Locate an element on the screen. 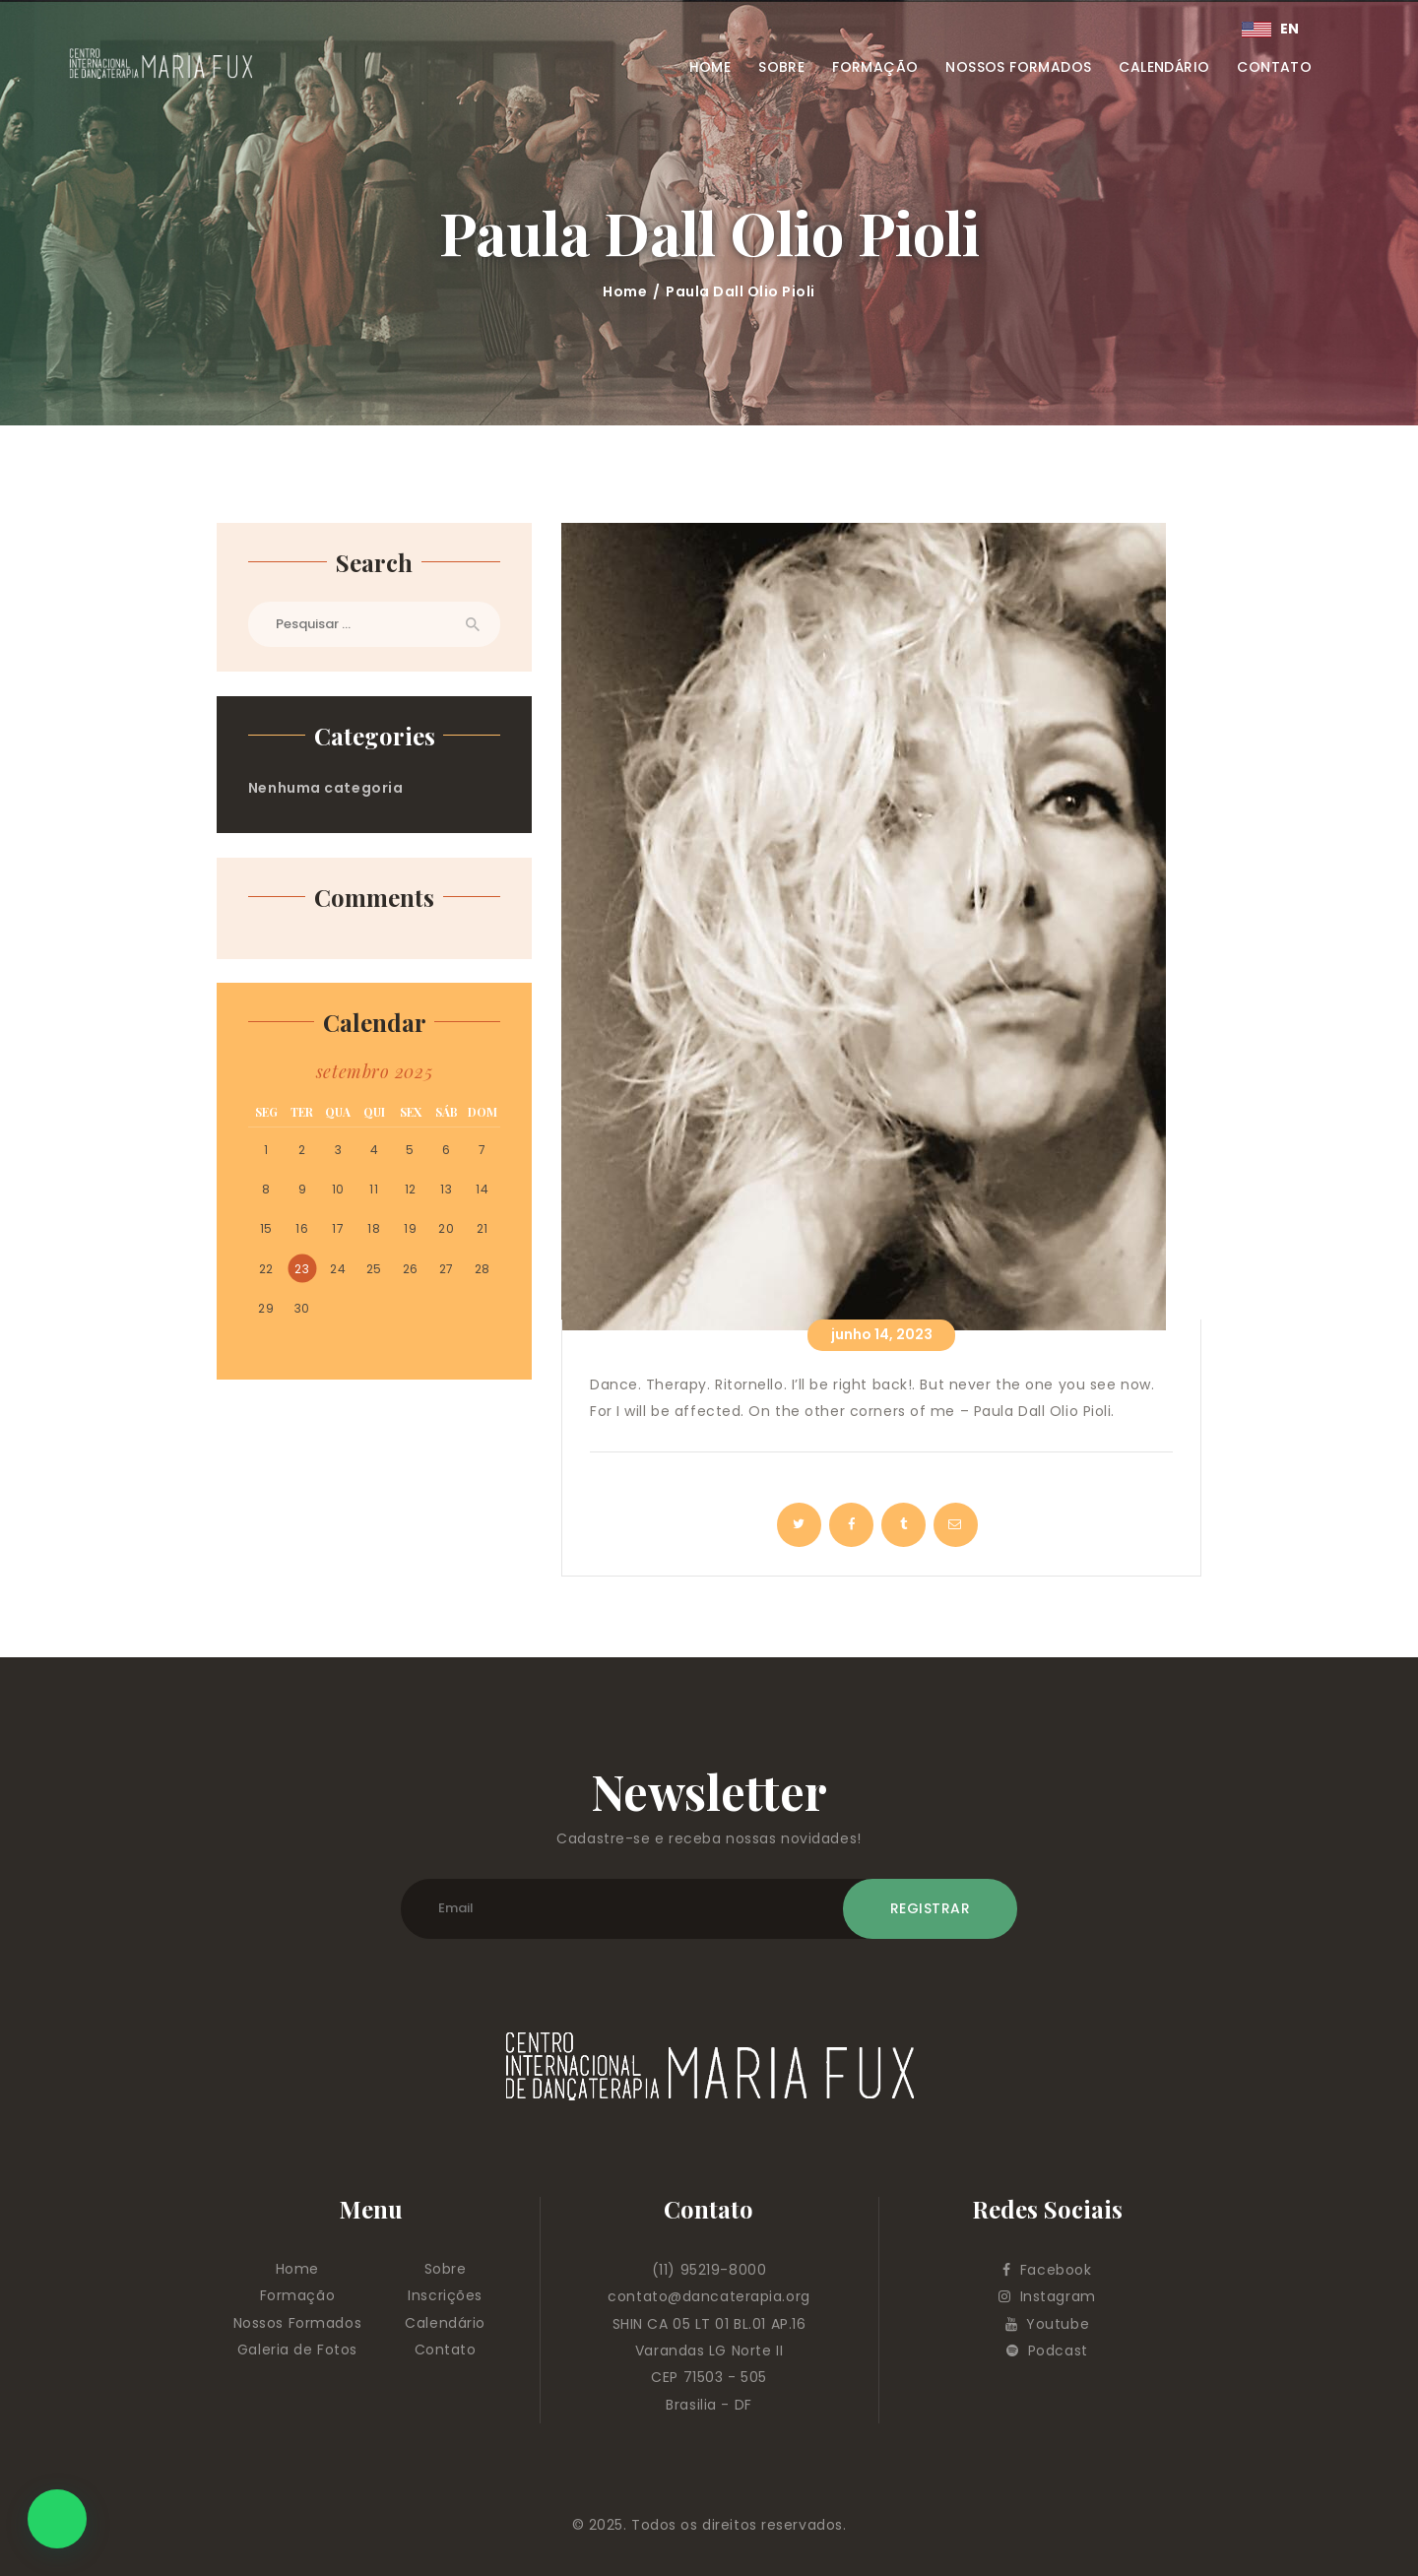  Youtube is located at coordinates (1047, 2324).